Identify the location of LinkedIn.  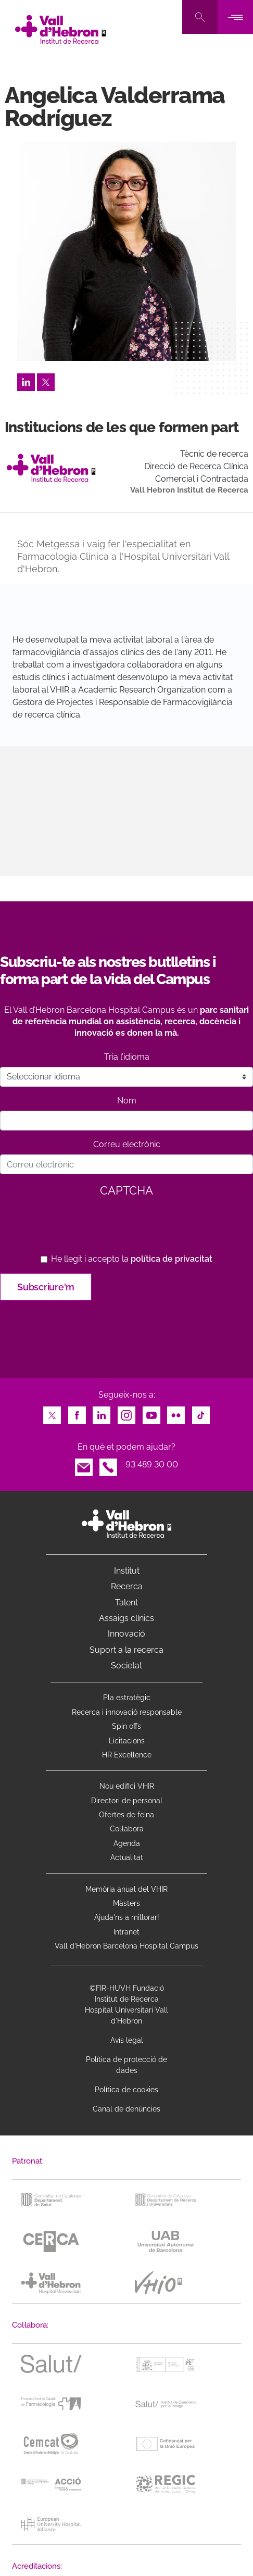
(26, 379).